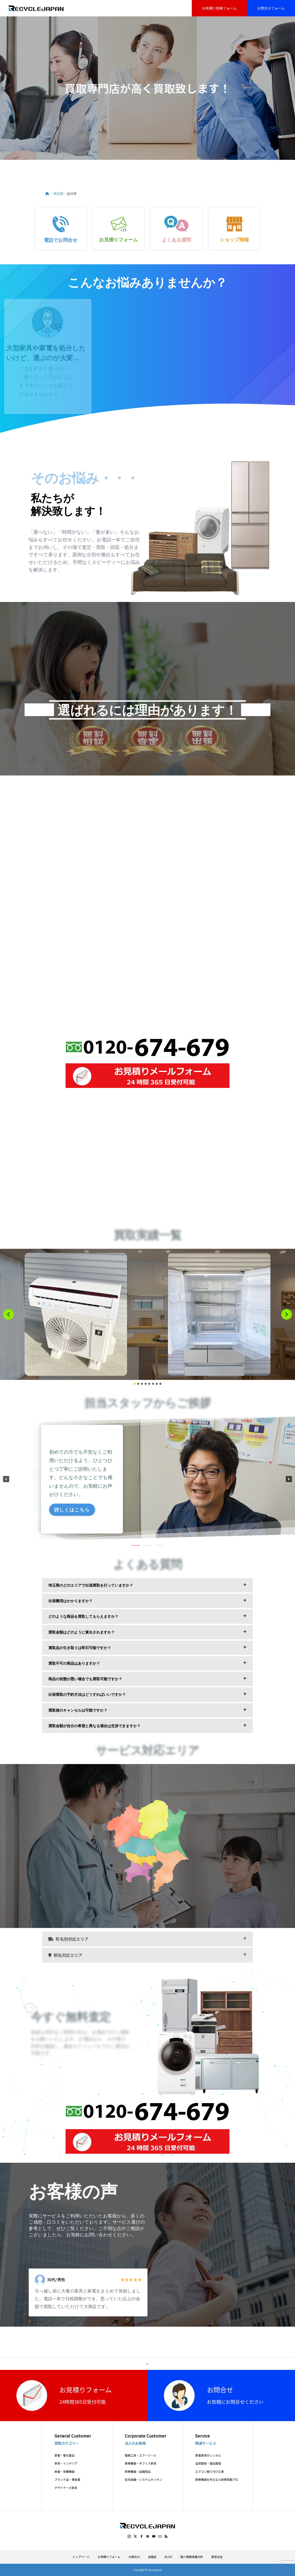 Image resolution: width=295 pixels, height=2576 pixels. Describe the element at coordinates (147, 1585) in the screenshot. I see `[tab]` at that location.